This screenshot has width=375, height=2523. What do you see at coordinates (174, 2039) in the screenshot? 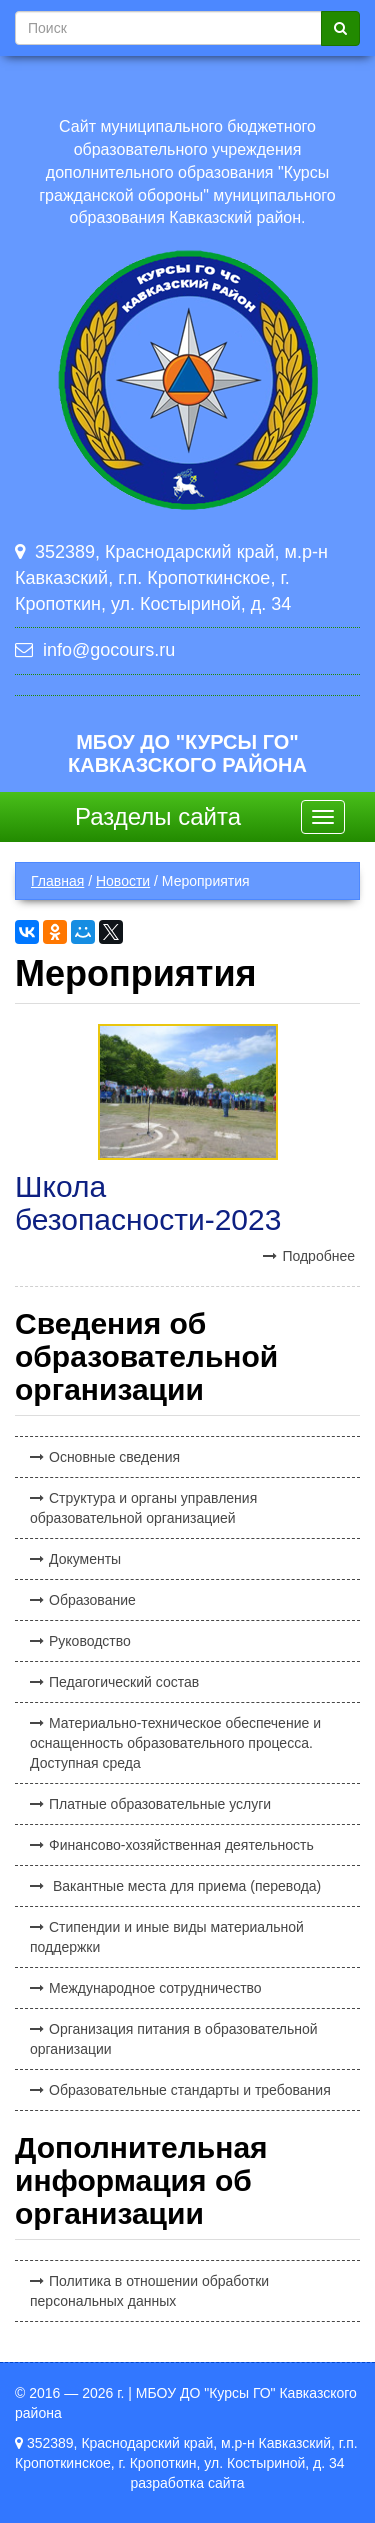
I see `Организация питания в образовательной организации` at bounding box center [174, 2039].